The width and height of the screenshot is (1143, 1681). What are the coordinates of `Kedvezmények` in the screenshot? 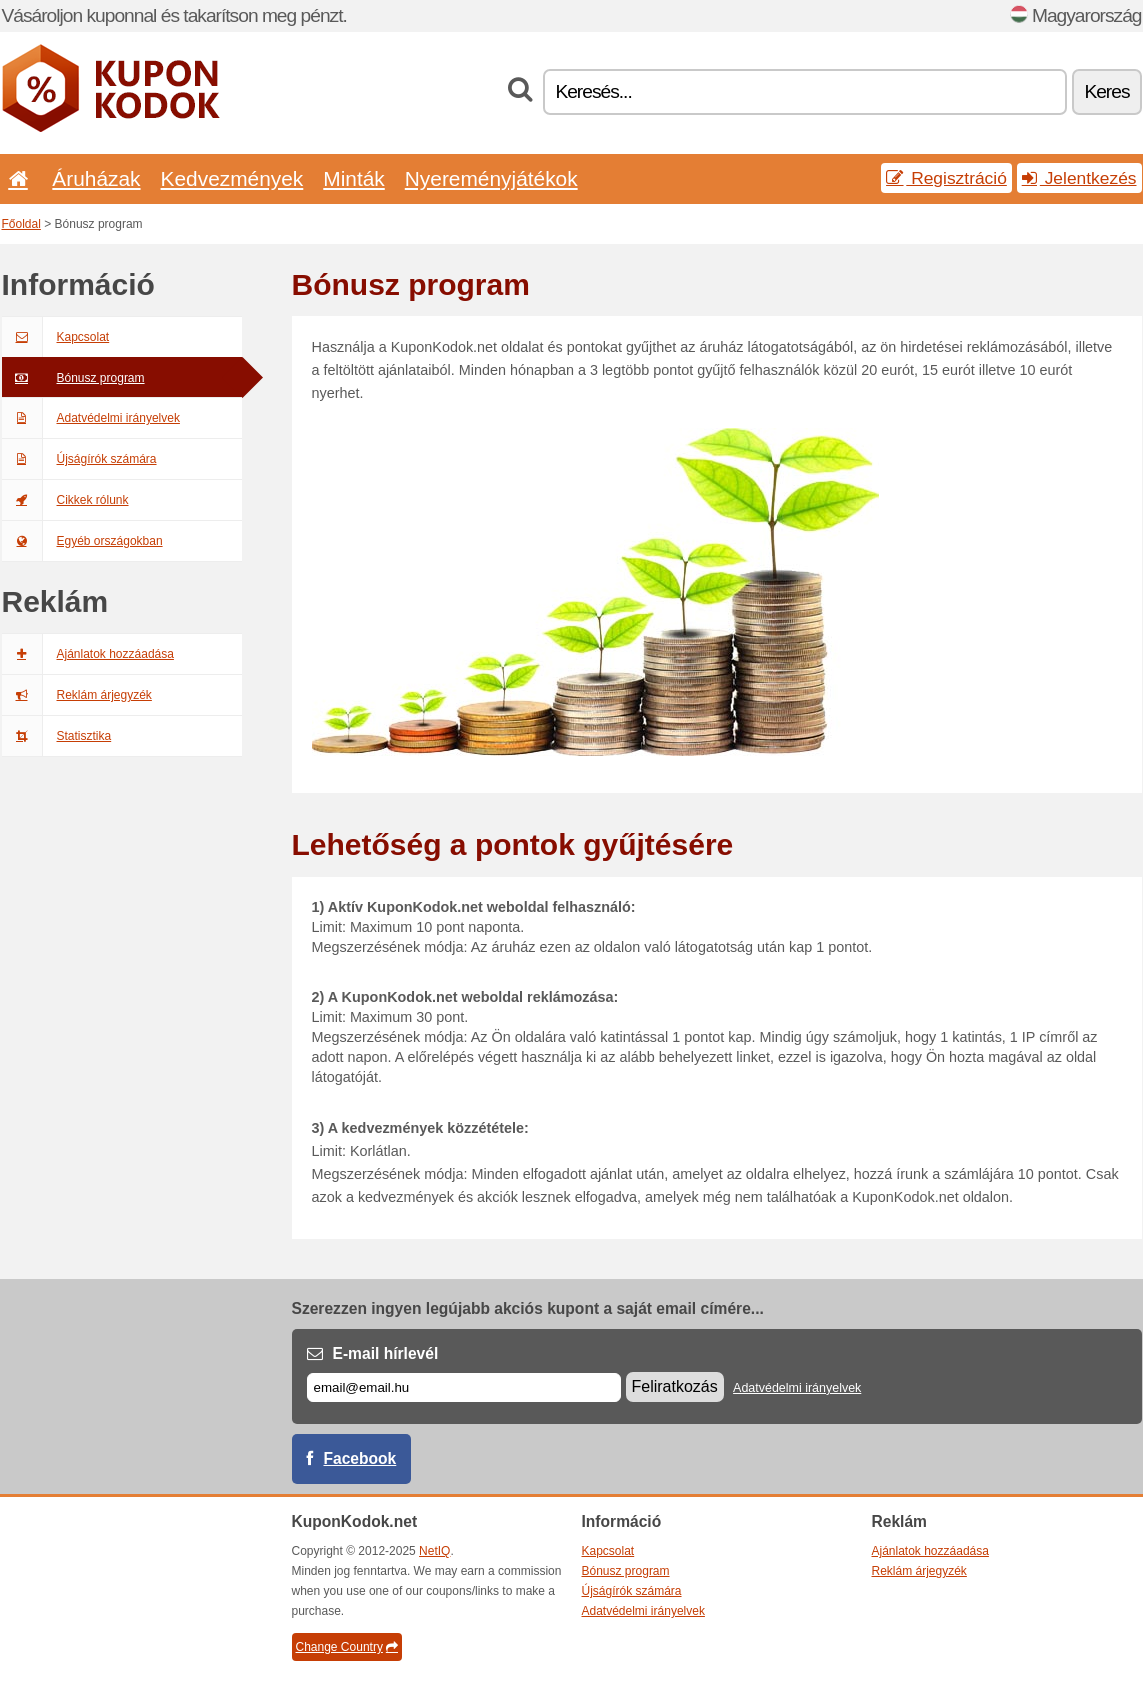 It's located at (232, 178).